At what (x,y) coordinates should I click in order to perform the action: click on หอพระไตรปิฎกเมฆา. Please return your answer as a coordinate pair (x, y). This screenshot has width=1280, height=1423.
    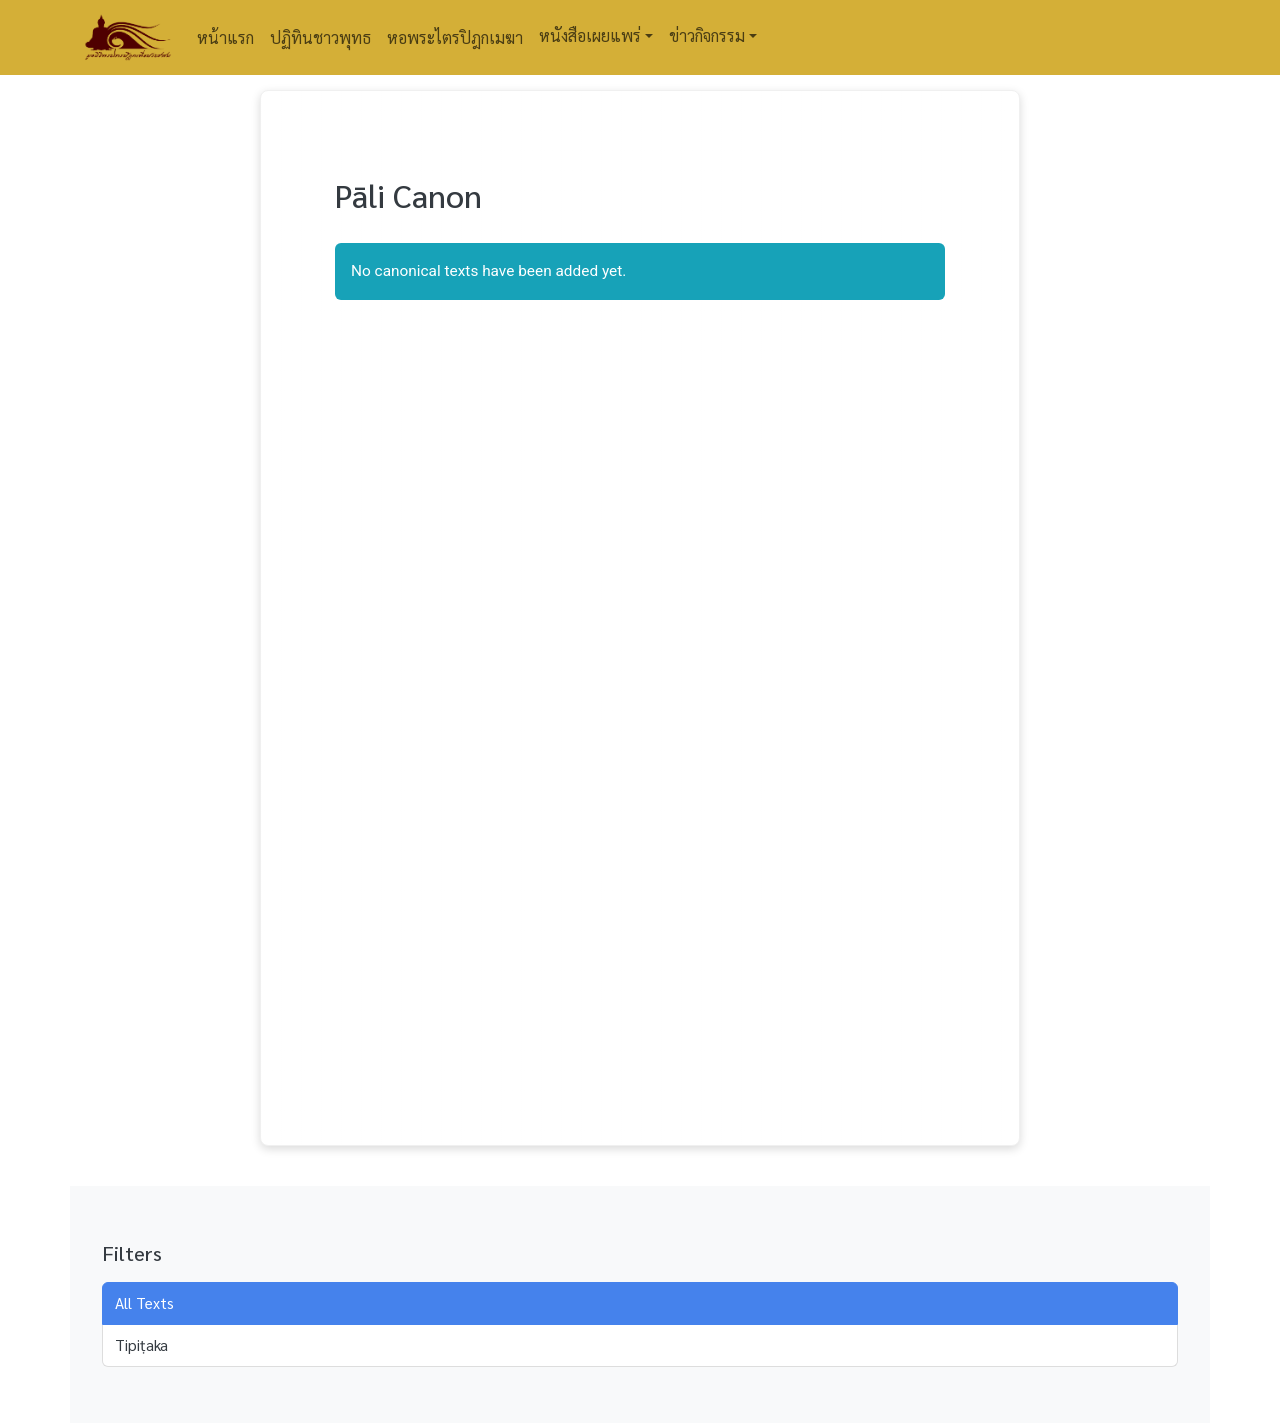
    Looking at the image, I should click on (455, 37).